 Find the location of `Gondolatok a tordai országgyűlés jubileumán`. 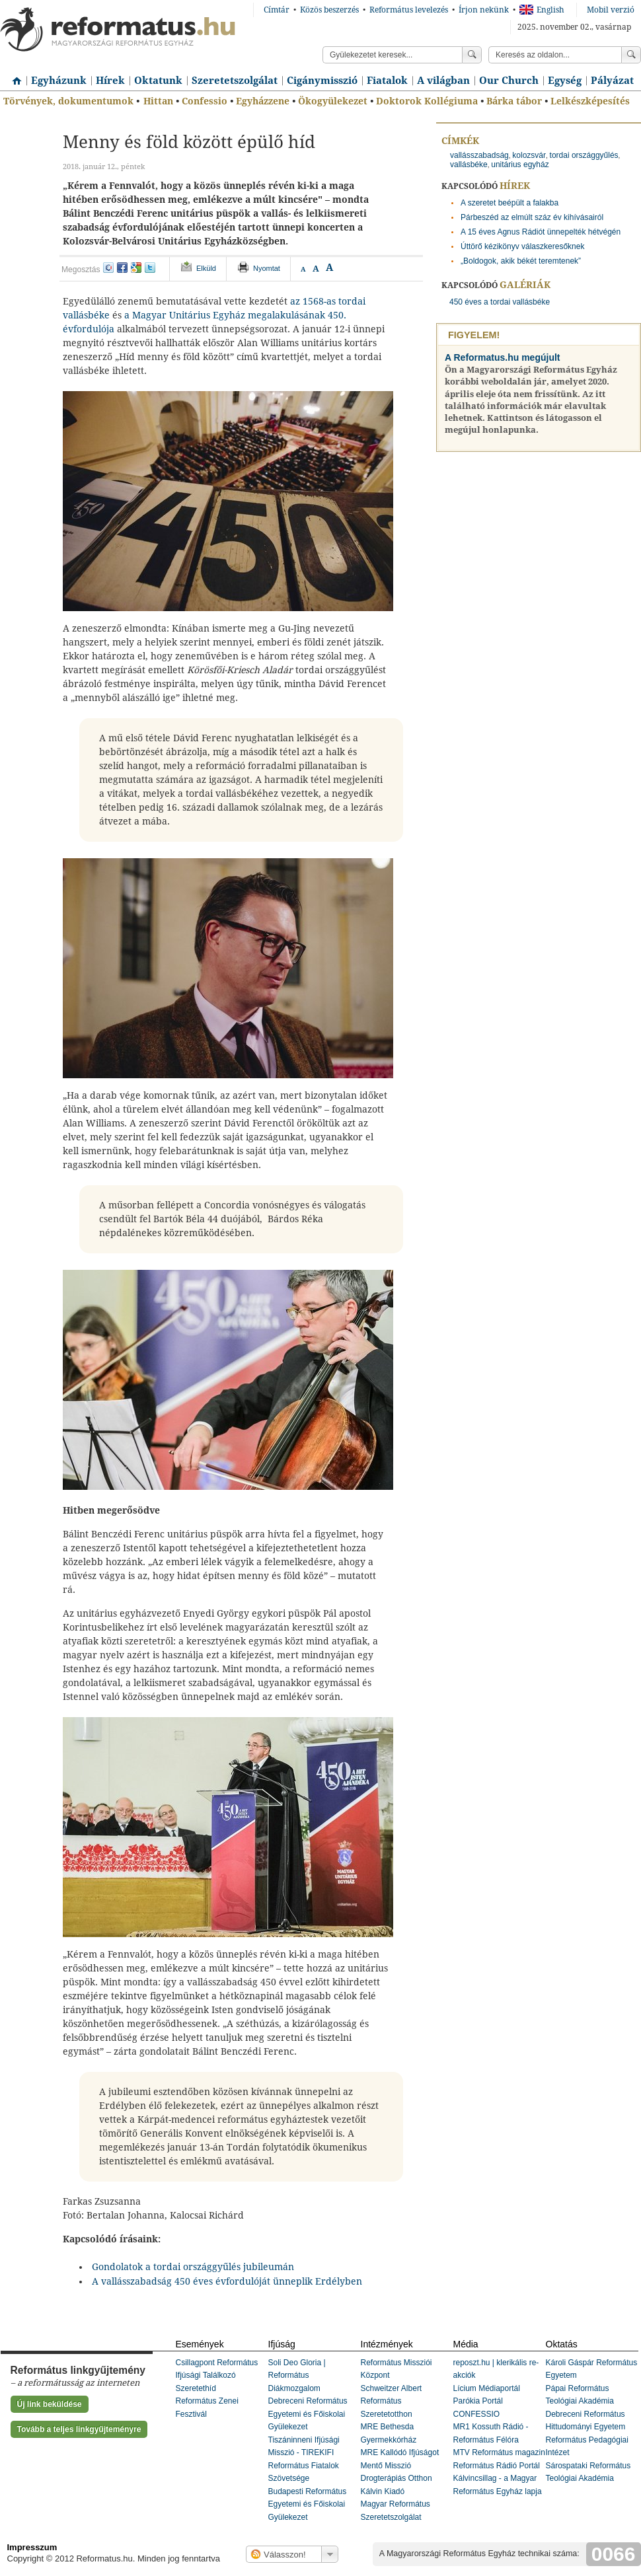

Gondolatok a tordai országgyűlés jubileumán is located at coordinates (193, 2267).